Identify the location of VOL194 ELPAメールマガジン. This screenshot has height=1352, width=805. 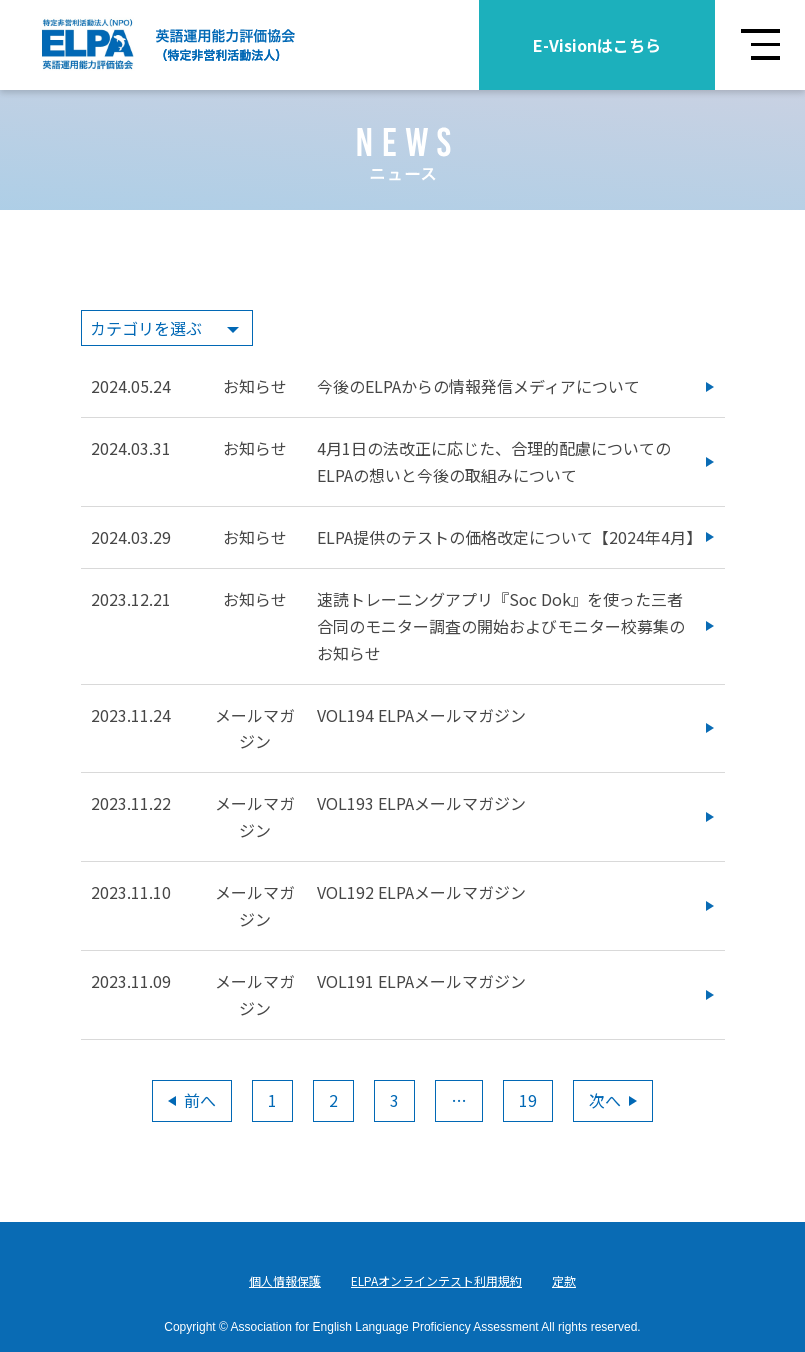
(421, 715).